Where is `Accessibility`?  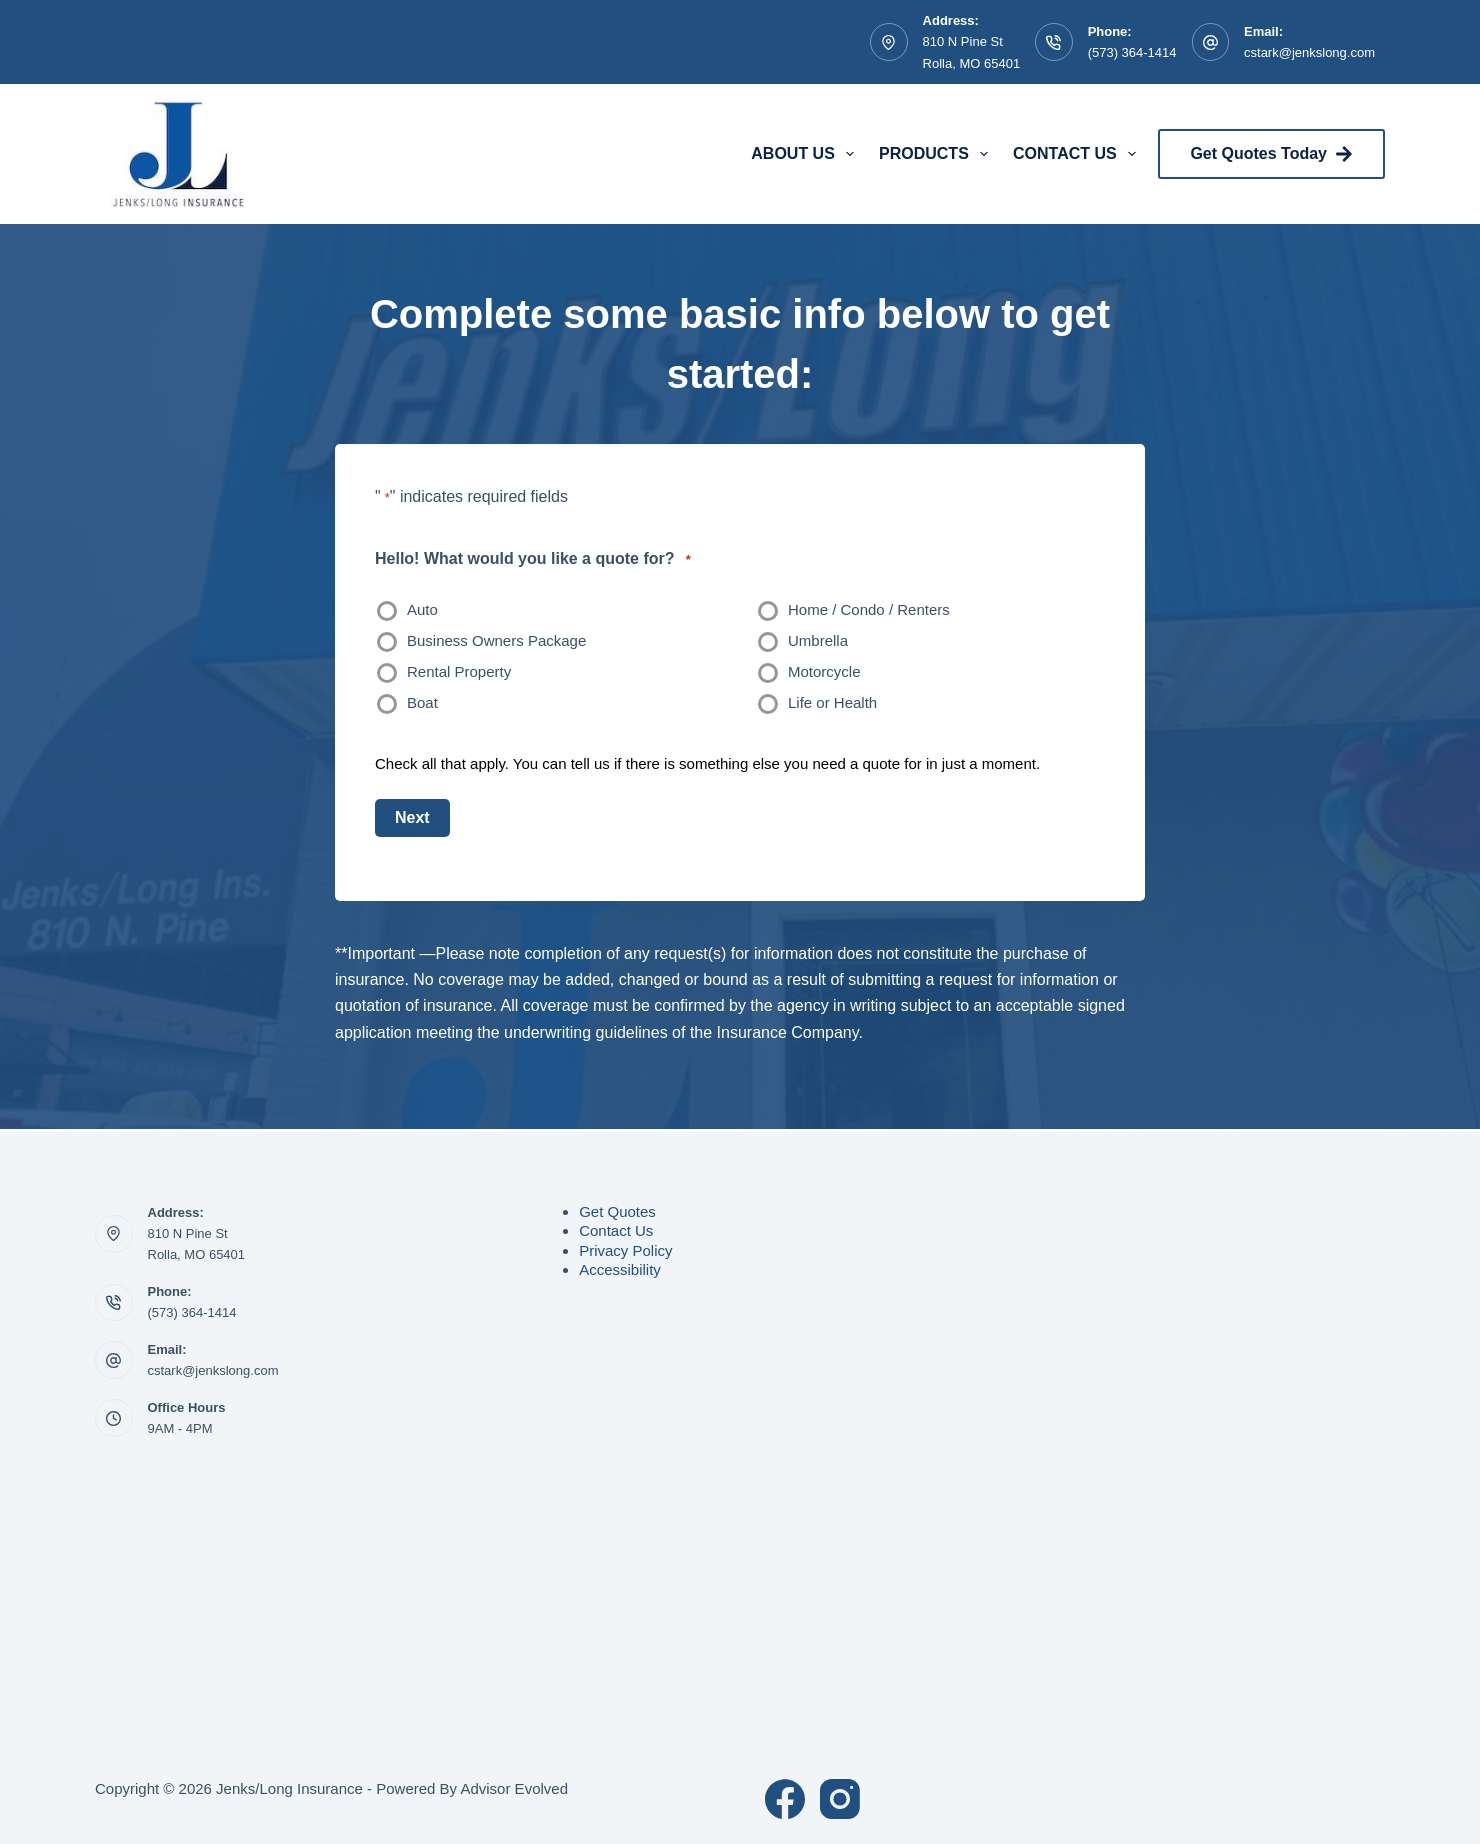
Accessibility is located at coordinates (620, 1269).